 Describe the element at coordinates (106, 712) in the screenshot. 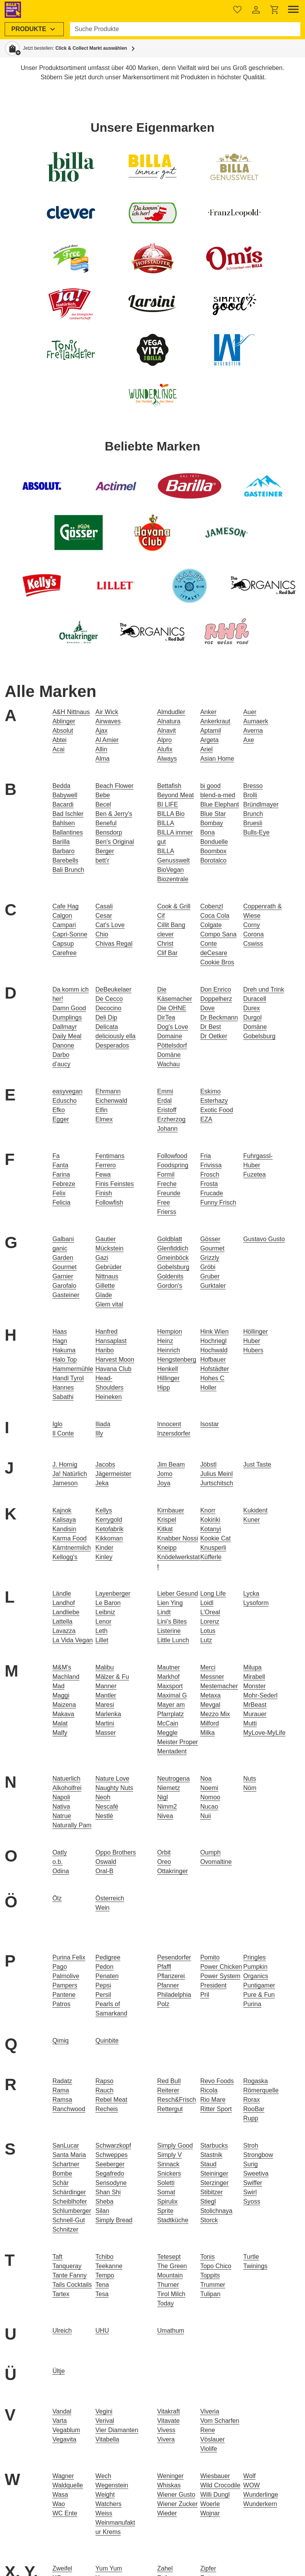

I see `Air Wick` at that location.